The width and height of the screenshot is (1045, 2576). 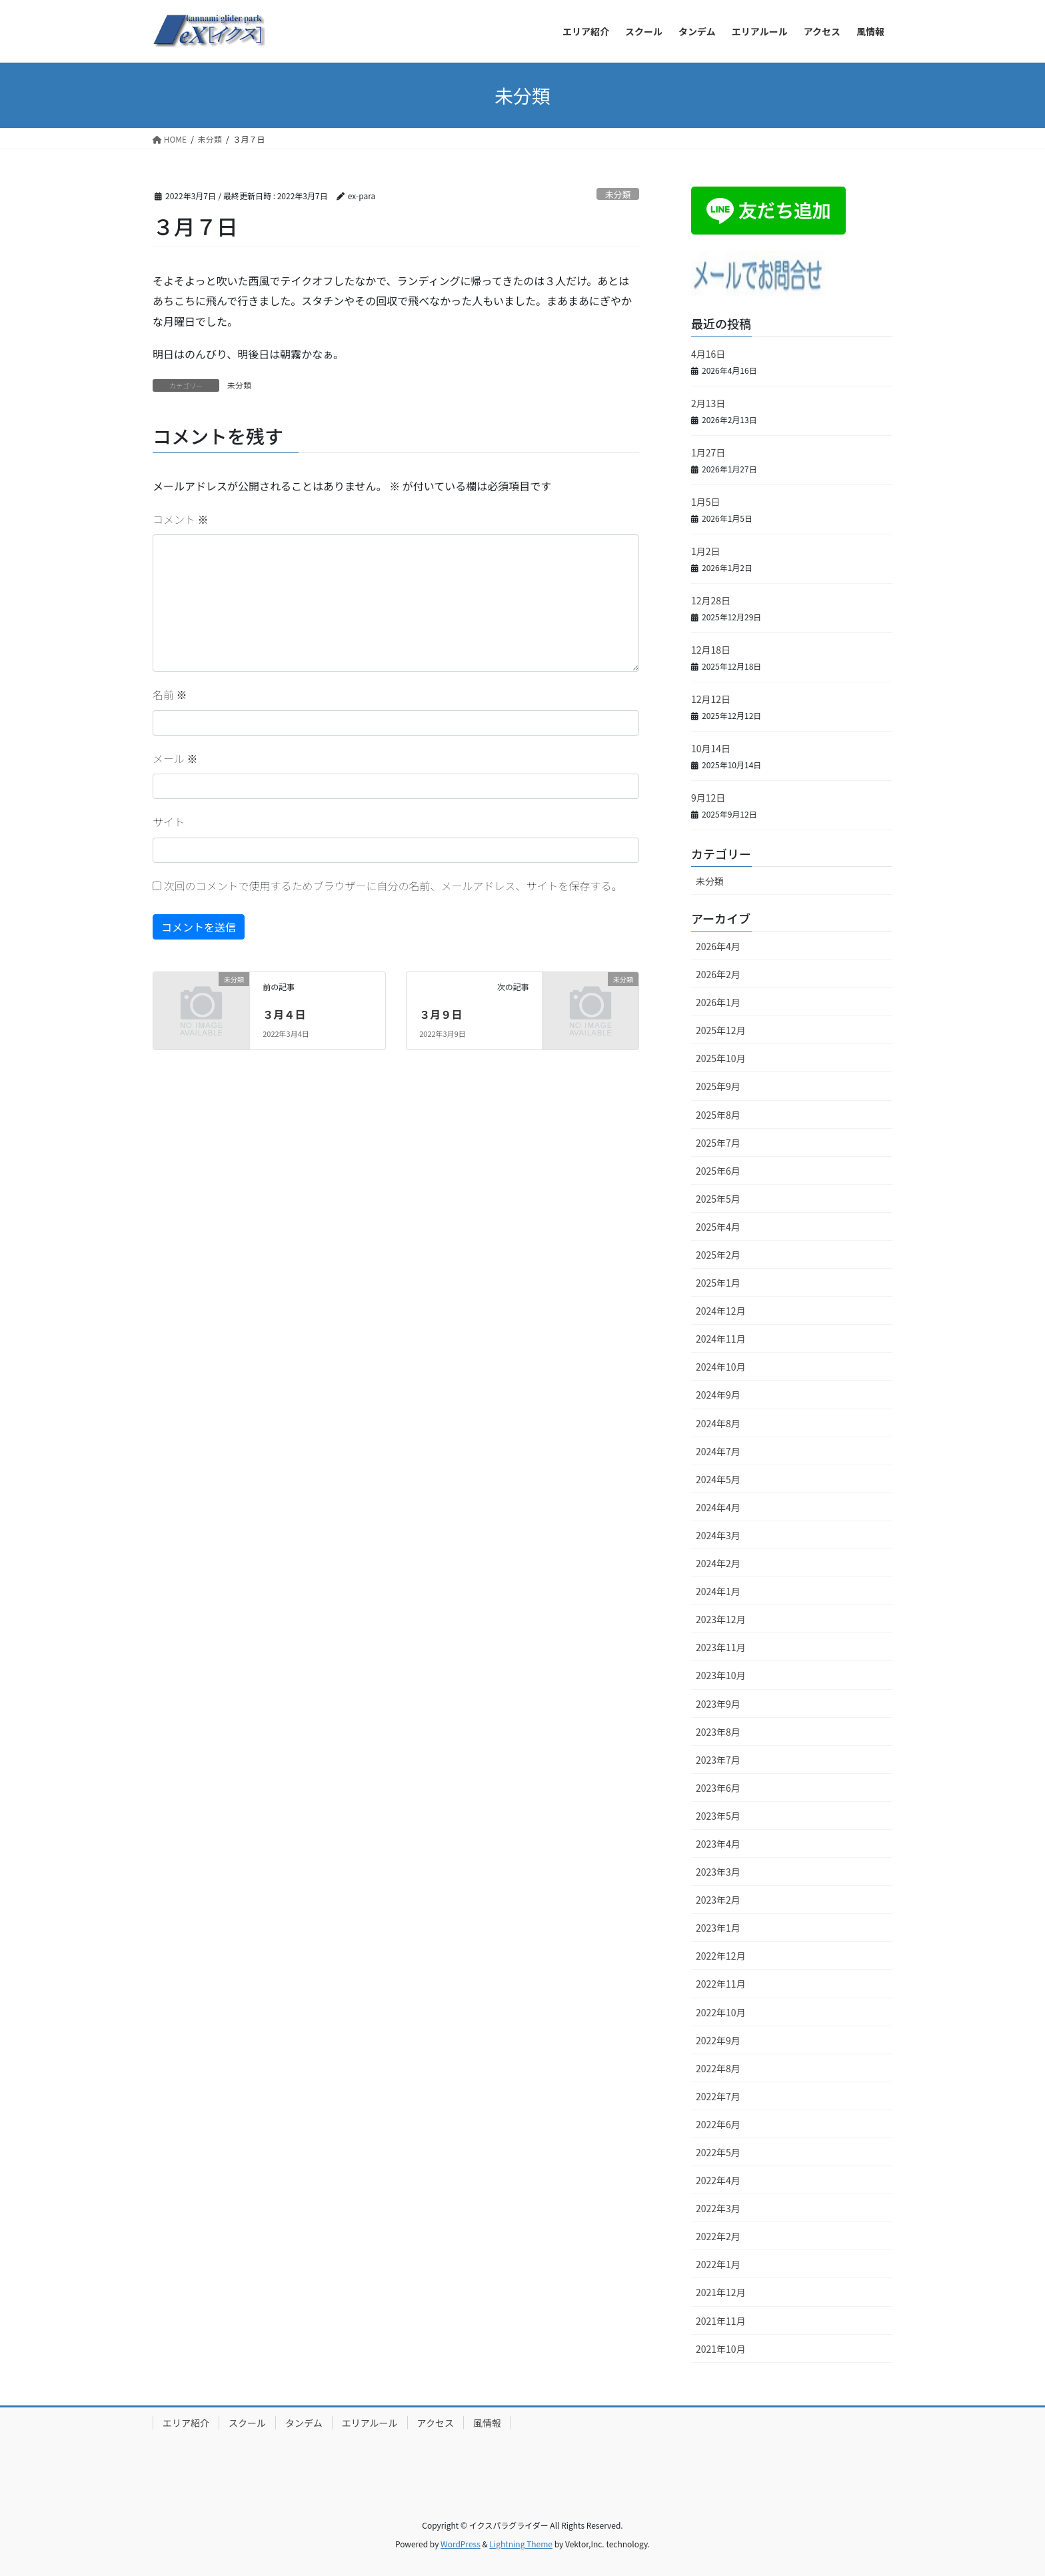 What do you see at coordinates (718, 1423) in the screenshot?
I see `2024年8月` at bounding box center [718, 1423].